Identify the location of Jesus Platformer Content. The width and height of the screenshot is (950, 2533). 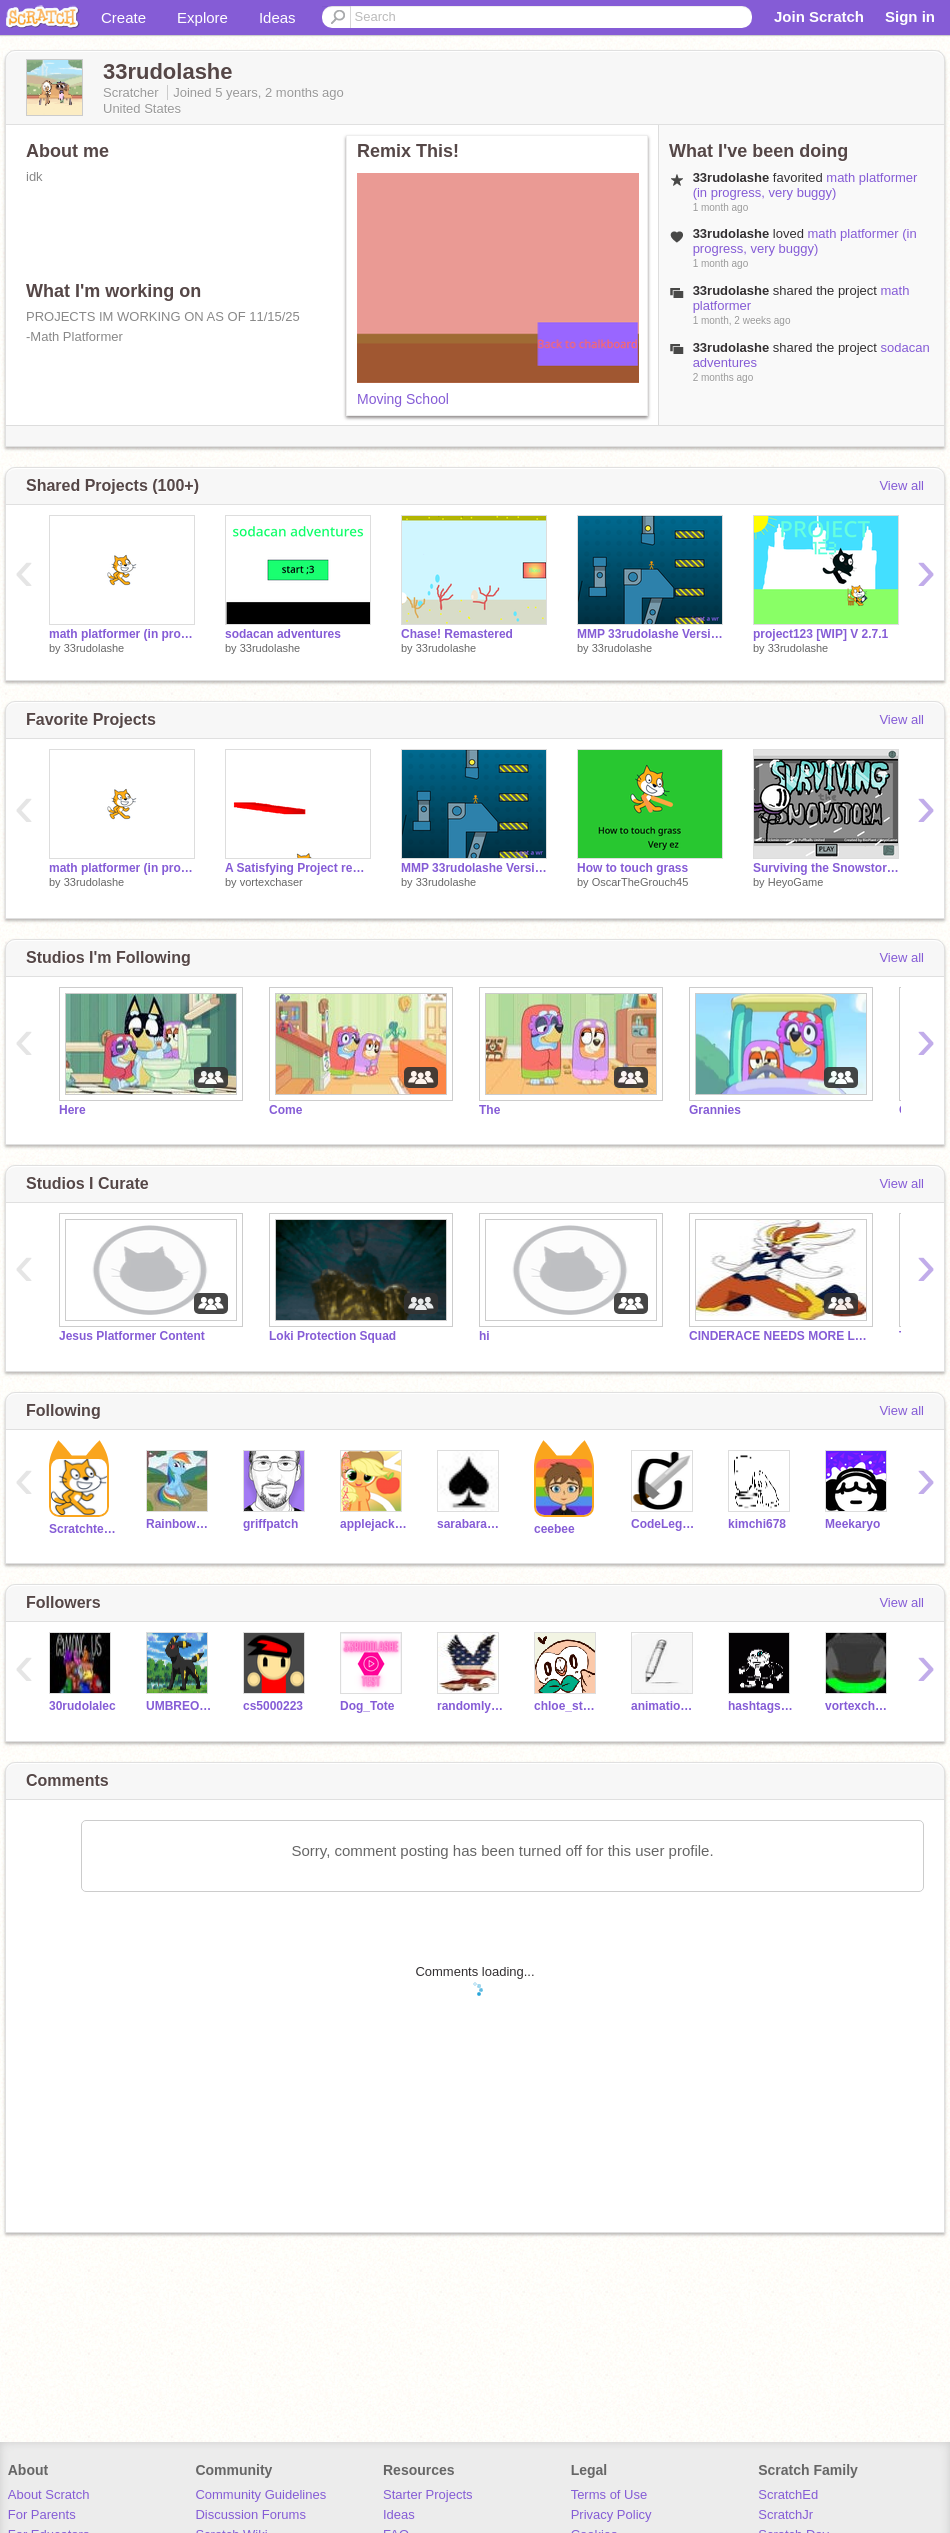
(132, 1336).